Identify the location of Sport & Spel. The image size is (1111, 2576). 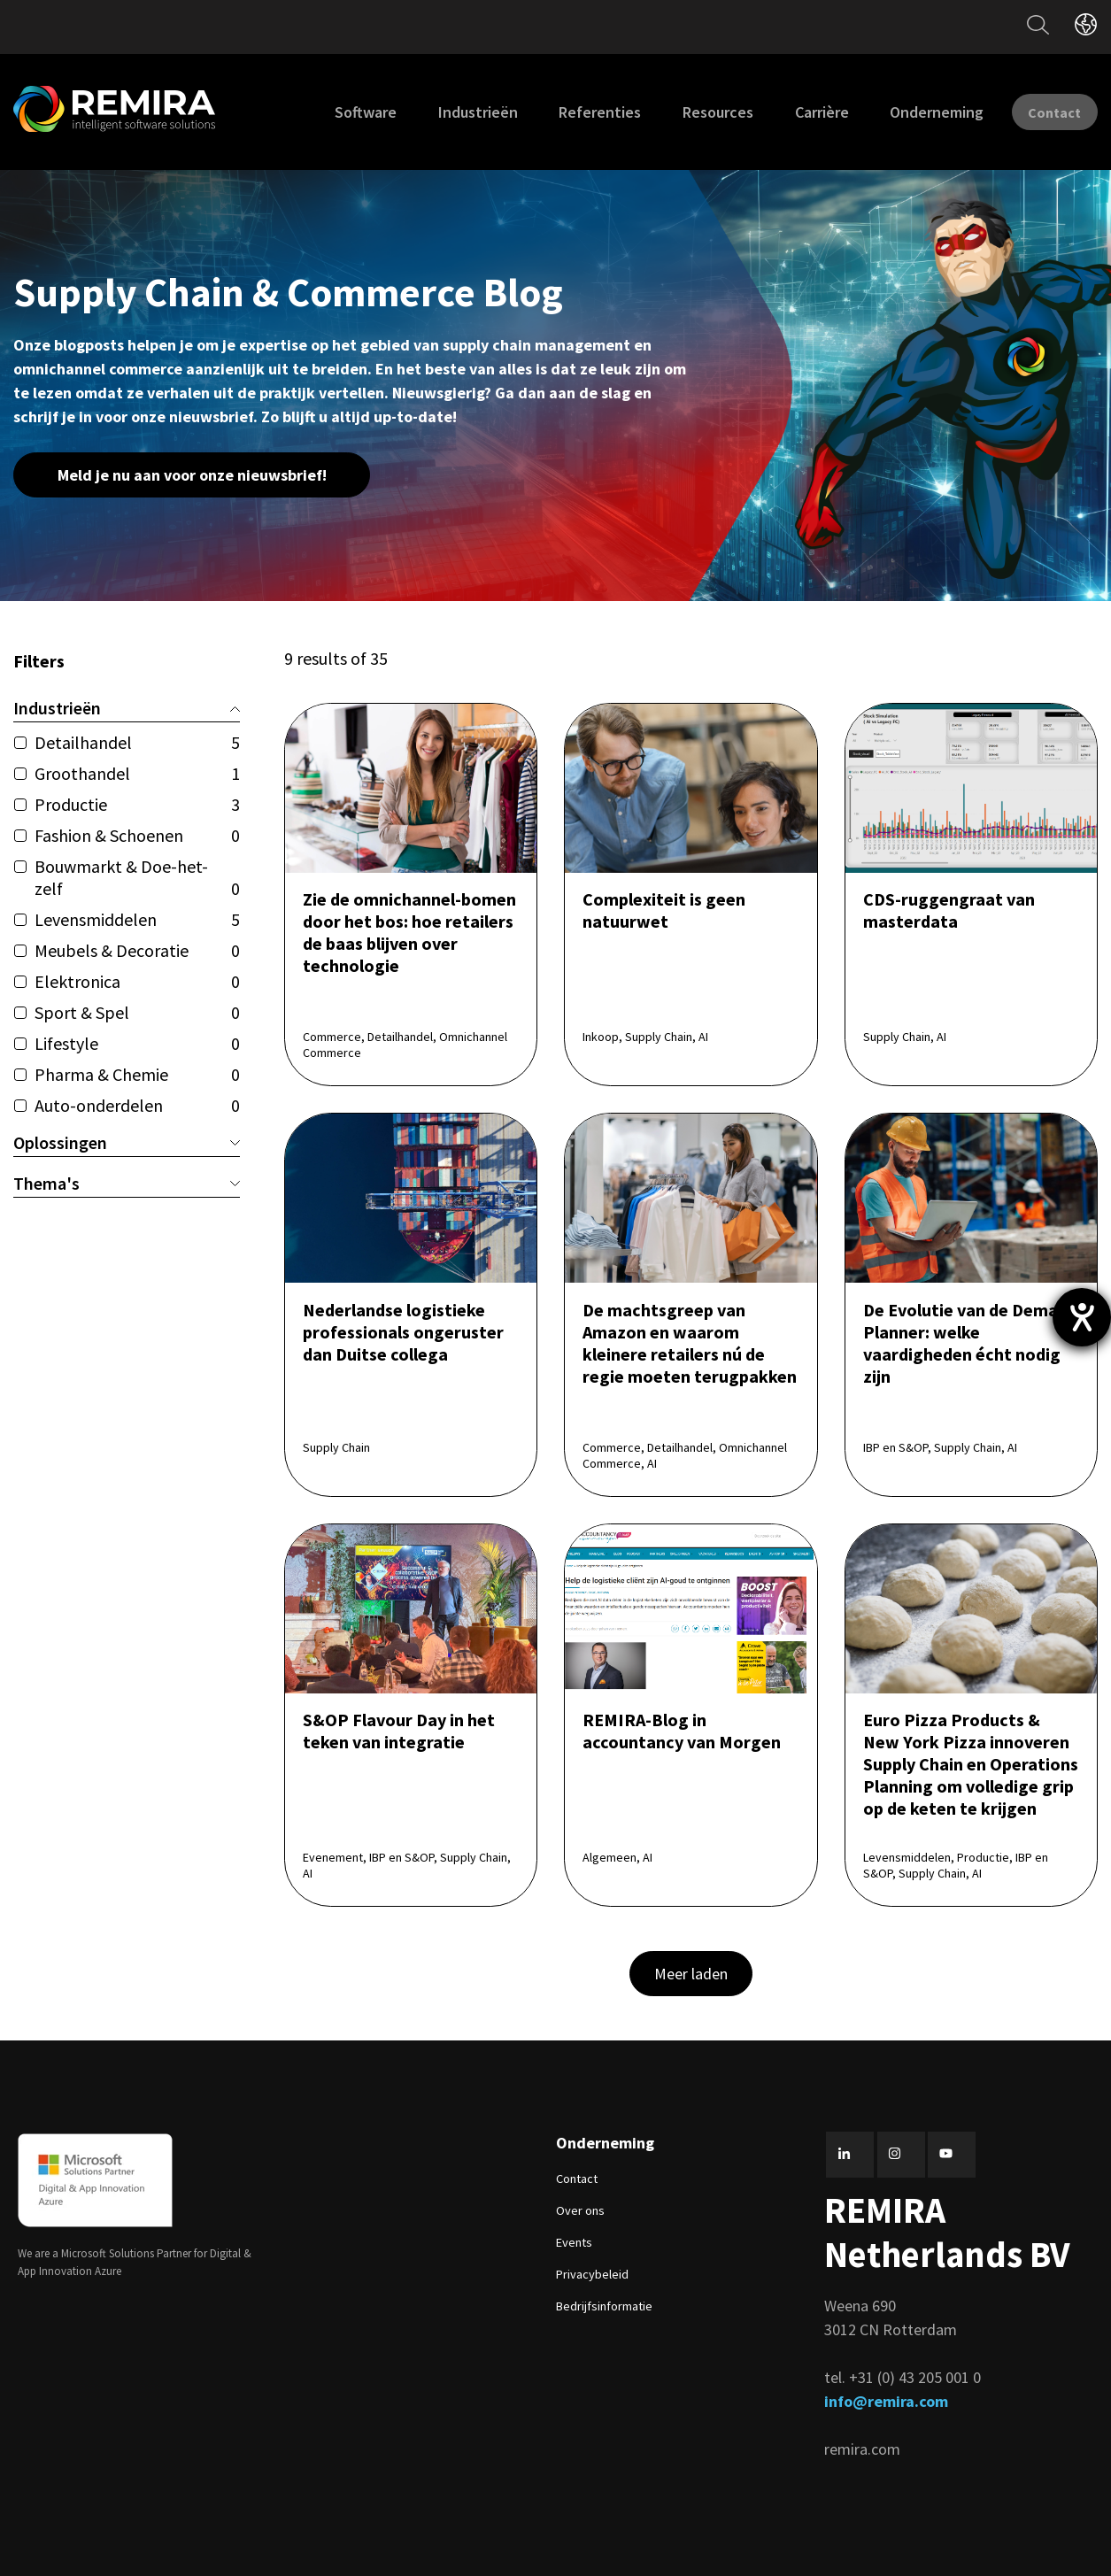
(137, 1012).